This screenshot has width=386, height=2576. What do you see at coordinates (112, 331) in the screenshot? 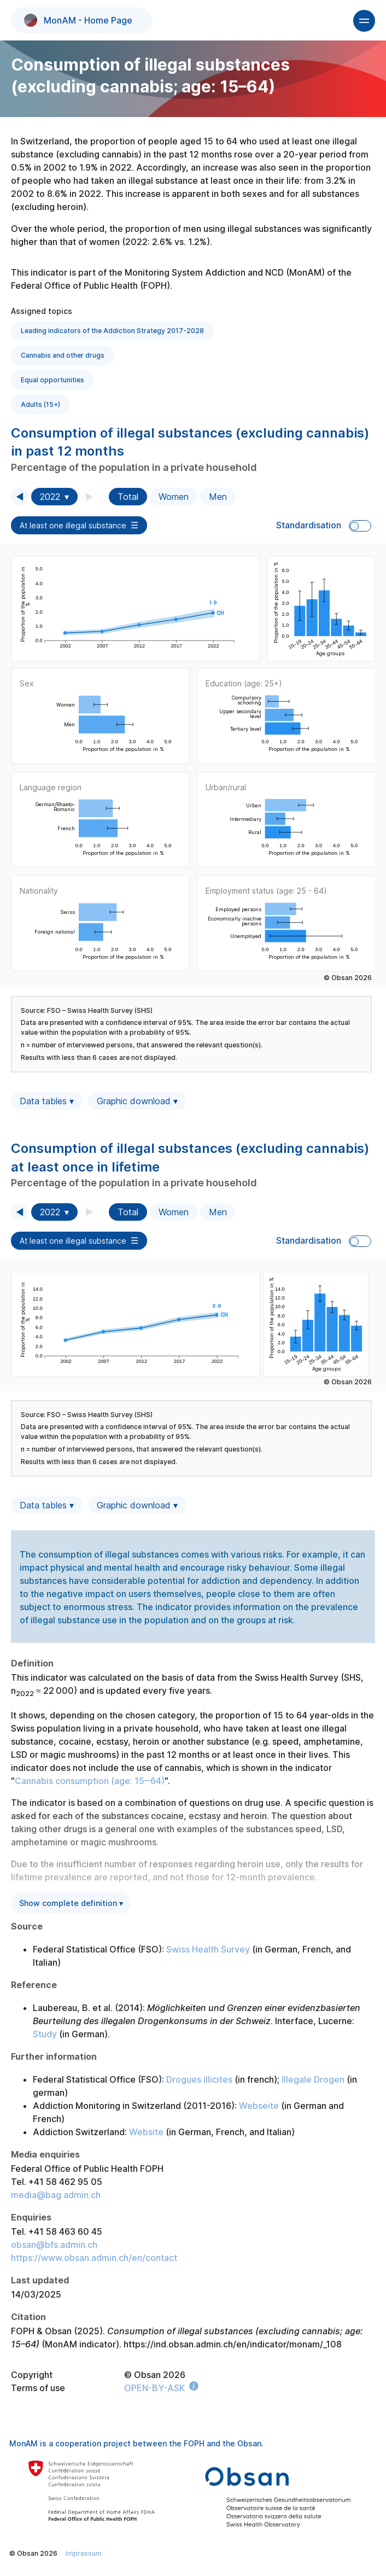
I see `Leading indicators of the Addiction Strategy 2017-2028` at bounding box center [112, 331].